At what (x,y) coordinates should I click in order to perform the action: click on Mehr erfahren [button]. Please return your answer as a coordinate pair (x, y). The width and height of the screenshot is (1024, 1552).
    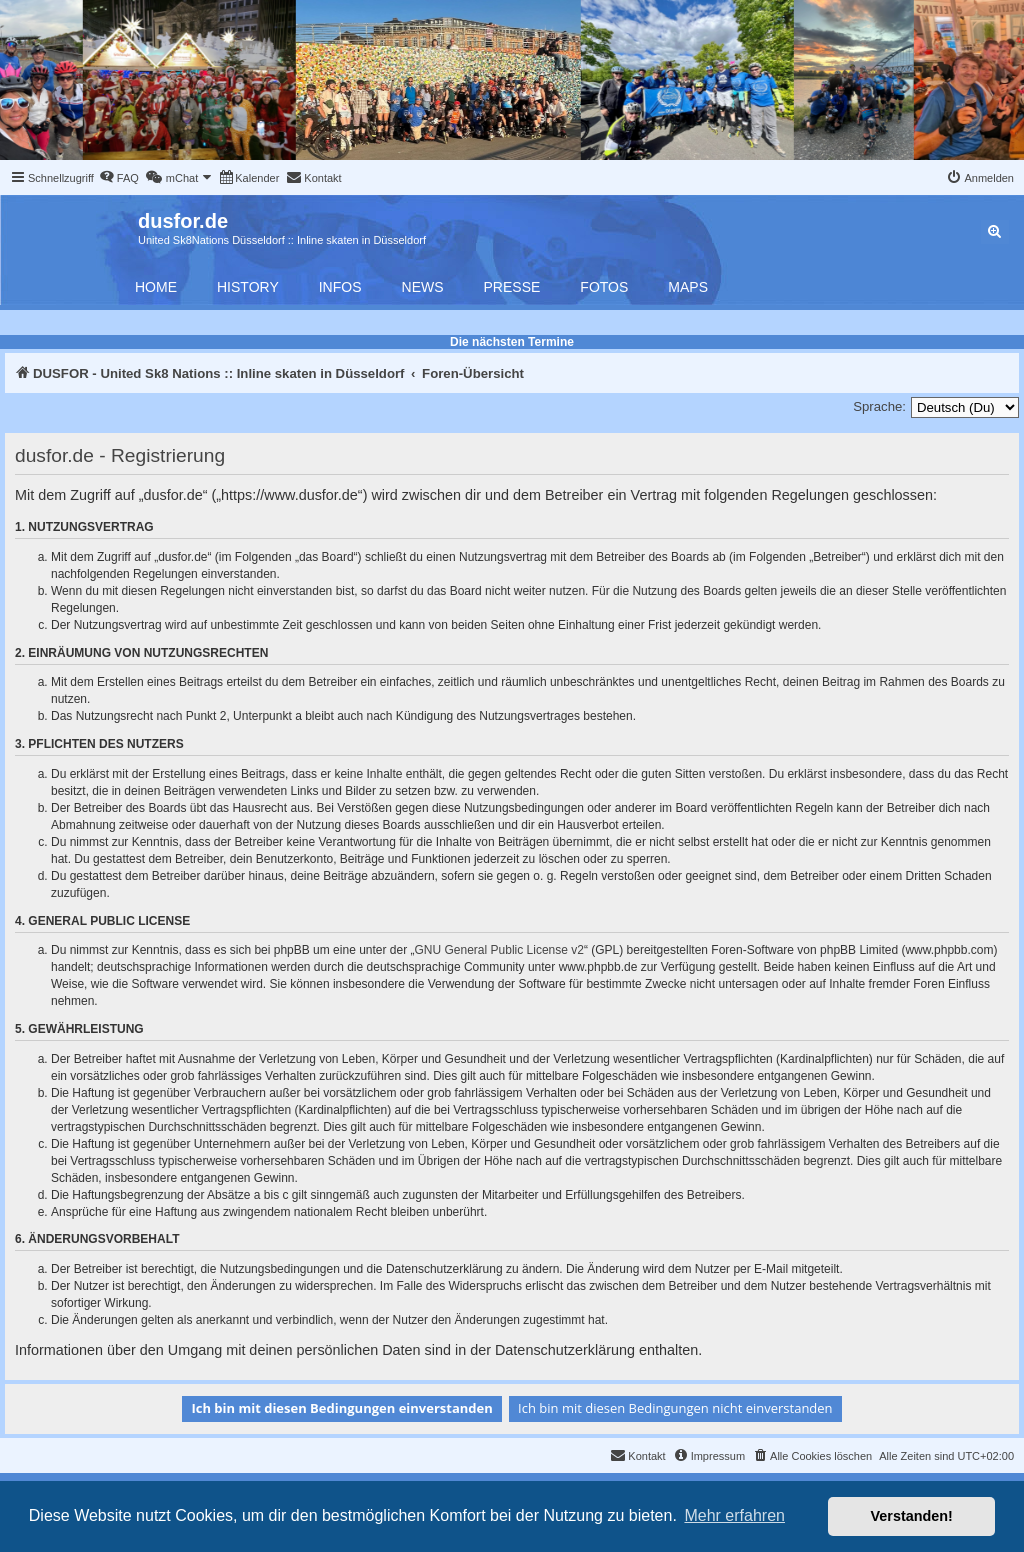
    Looking at the image, I should click on (734, 1515).